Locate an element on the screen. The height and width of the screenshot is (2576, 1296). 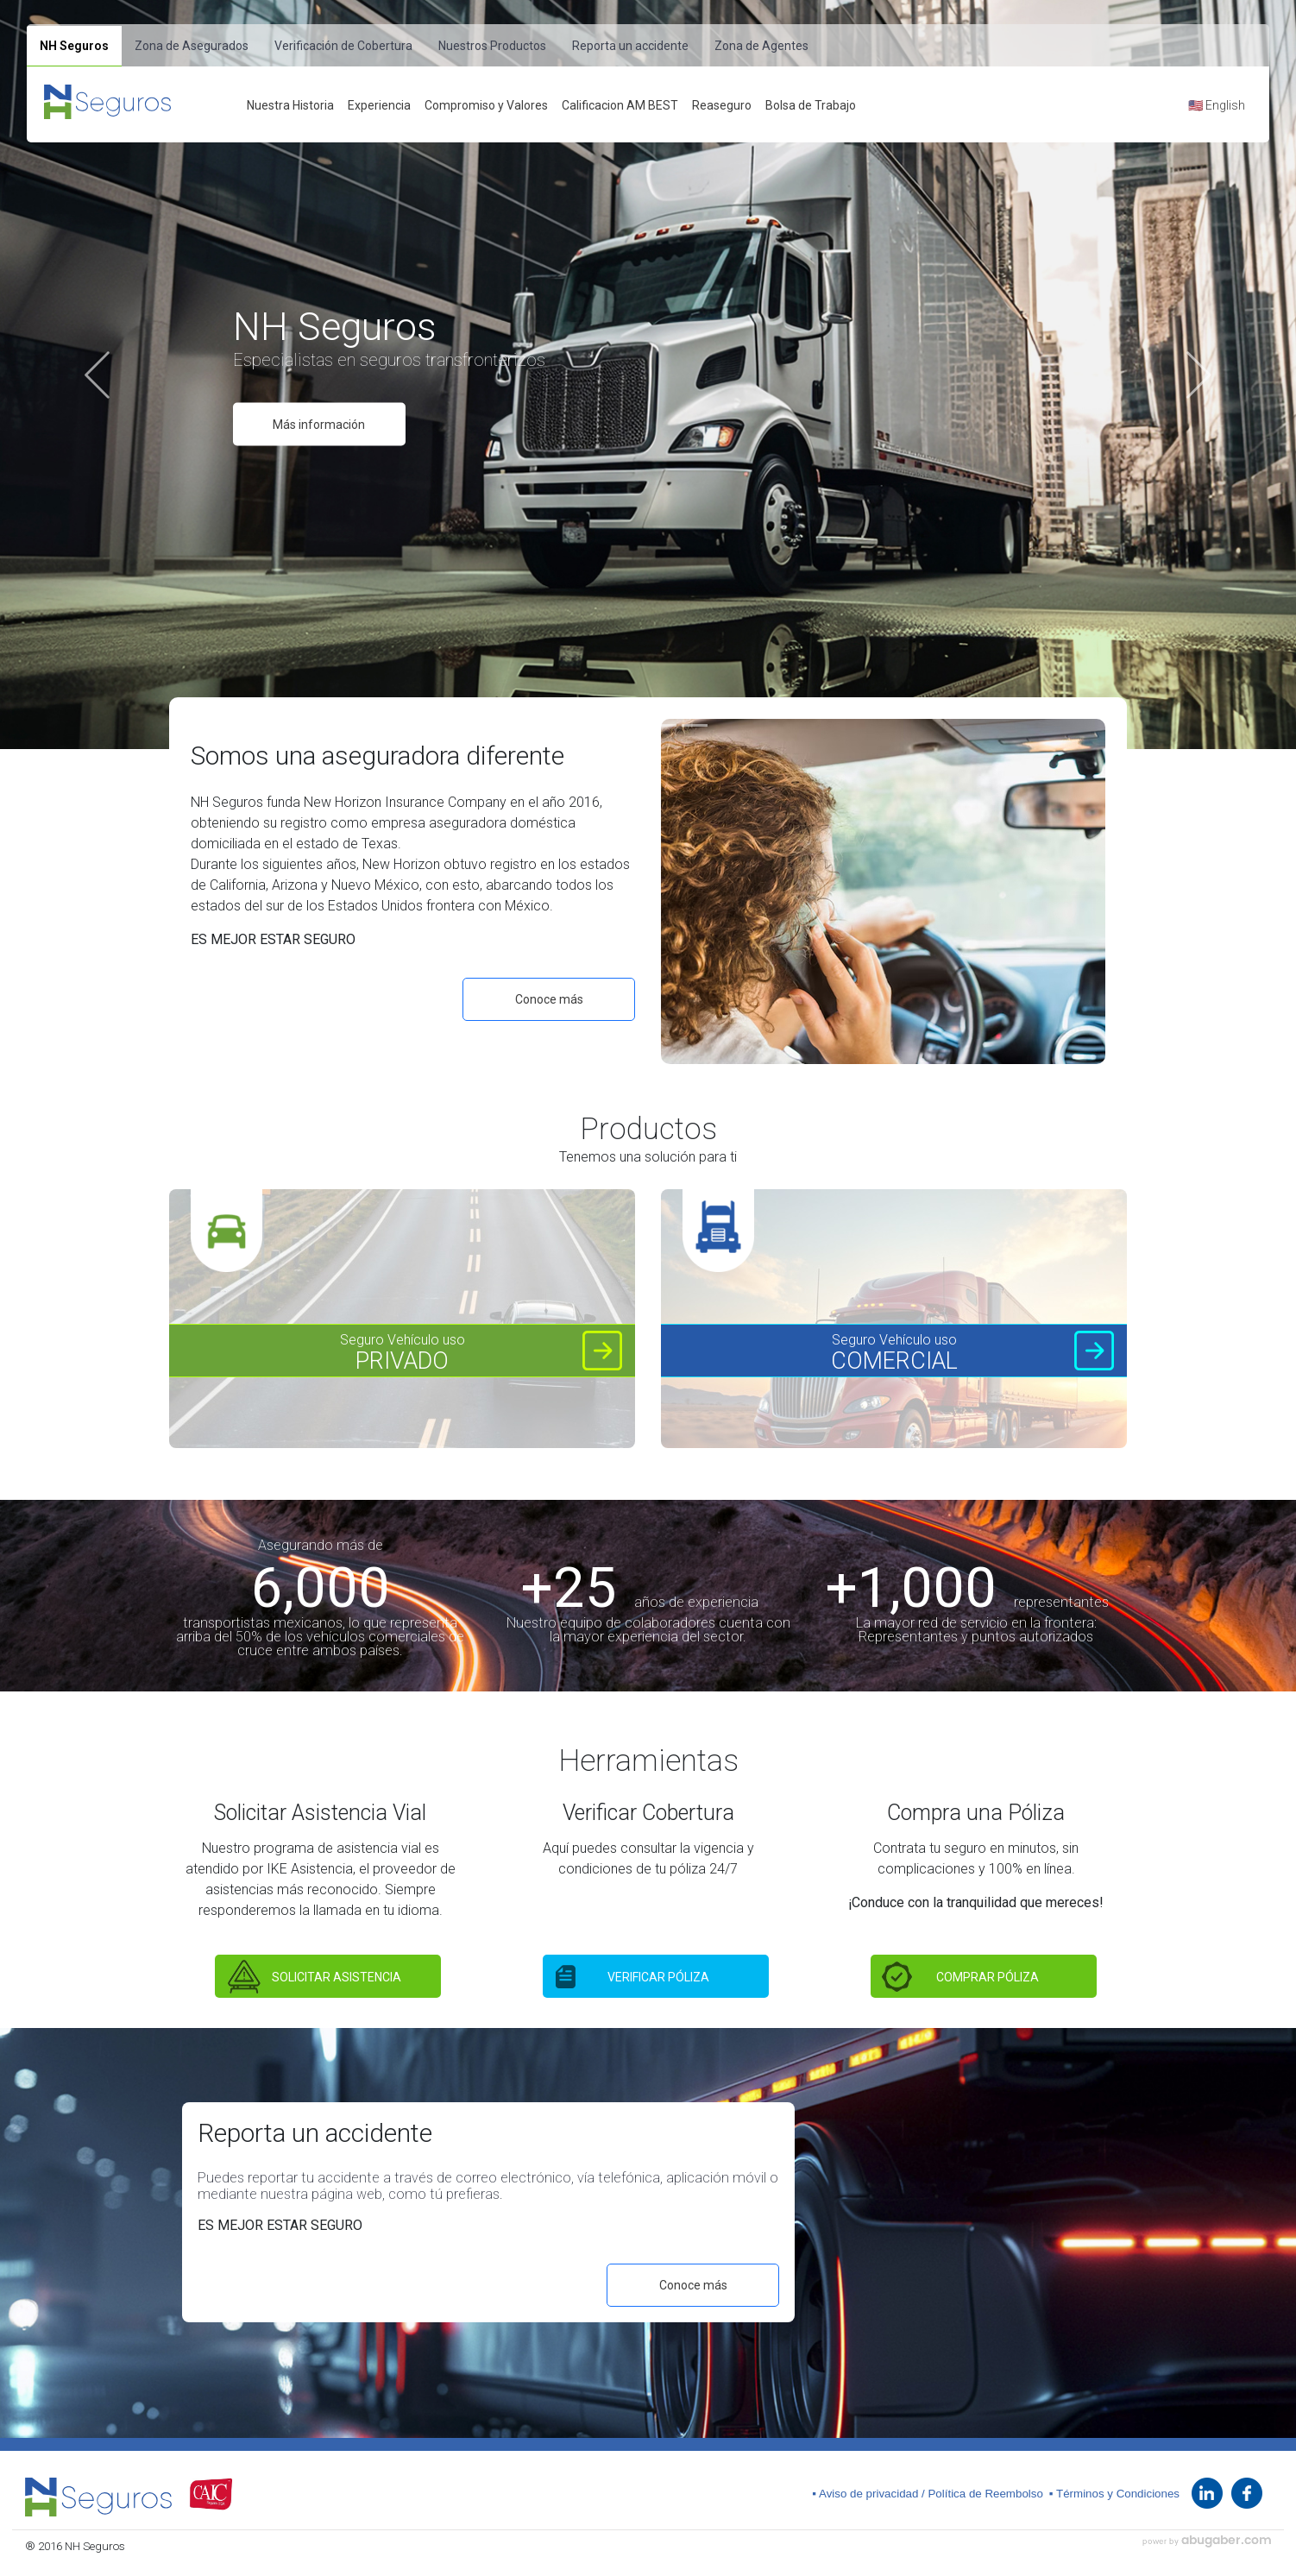
Bolsa de Trabajo is located at coordinates (810, 105).